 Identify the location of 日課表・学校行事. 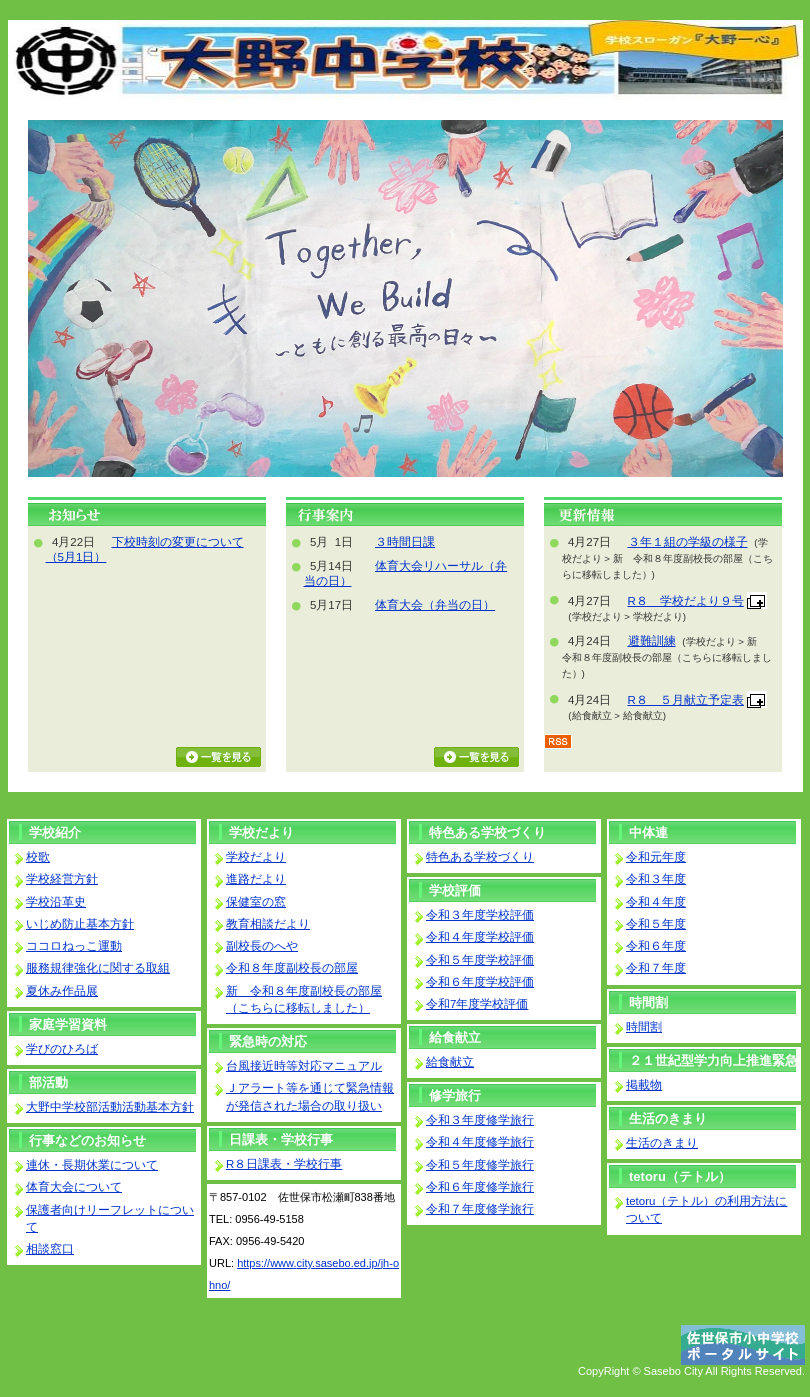
(281, 1139).